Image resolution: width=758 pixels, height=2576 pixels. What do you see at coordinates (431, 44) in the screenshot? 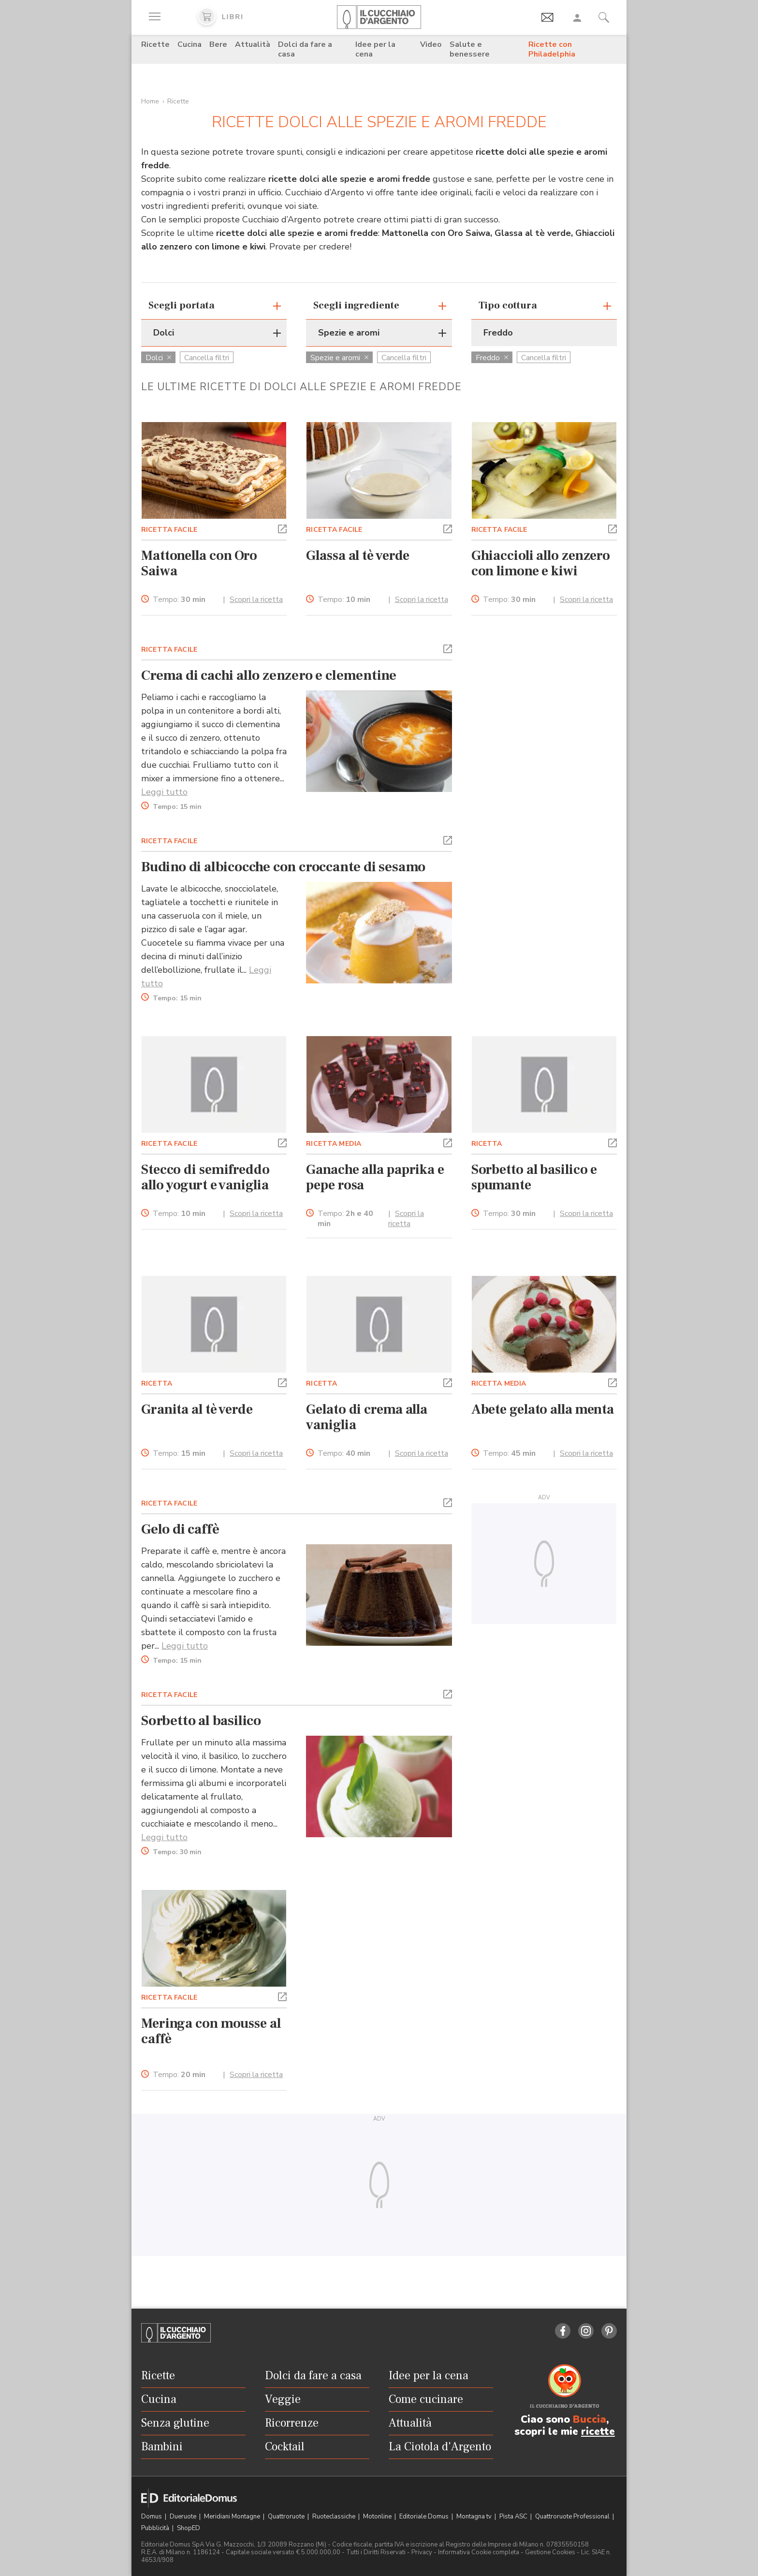
I see `Video` at bounding box center [431, 44].